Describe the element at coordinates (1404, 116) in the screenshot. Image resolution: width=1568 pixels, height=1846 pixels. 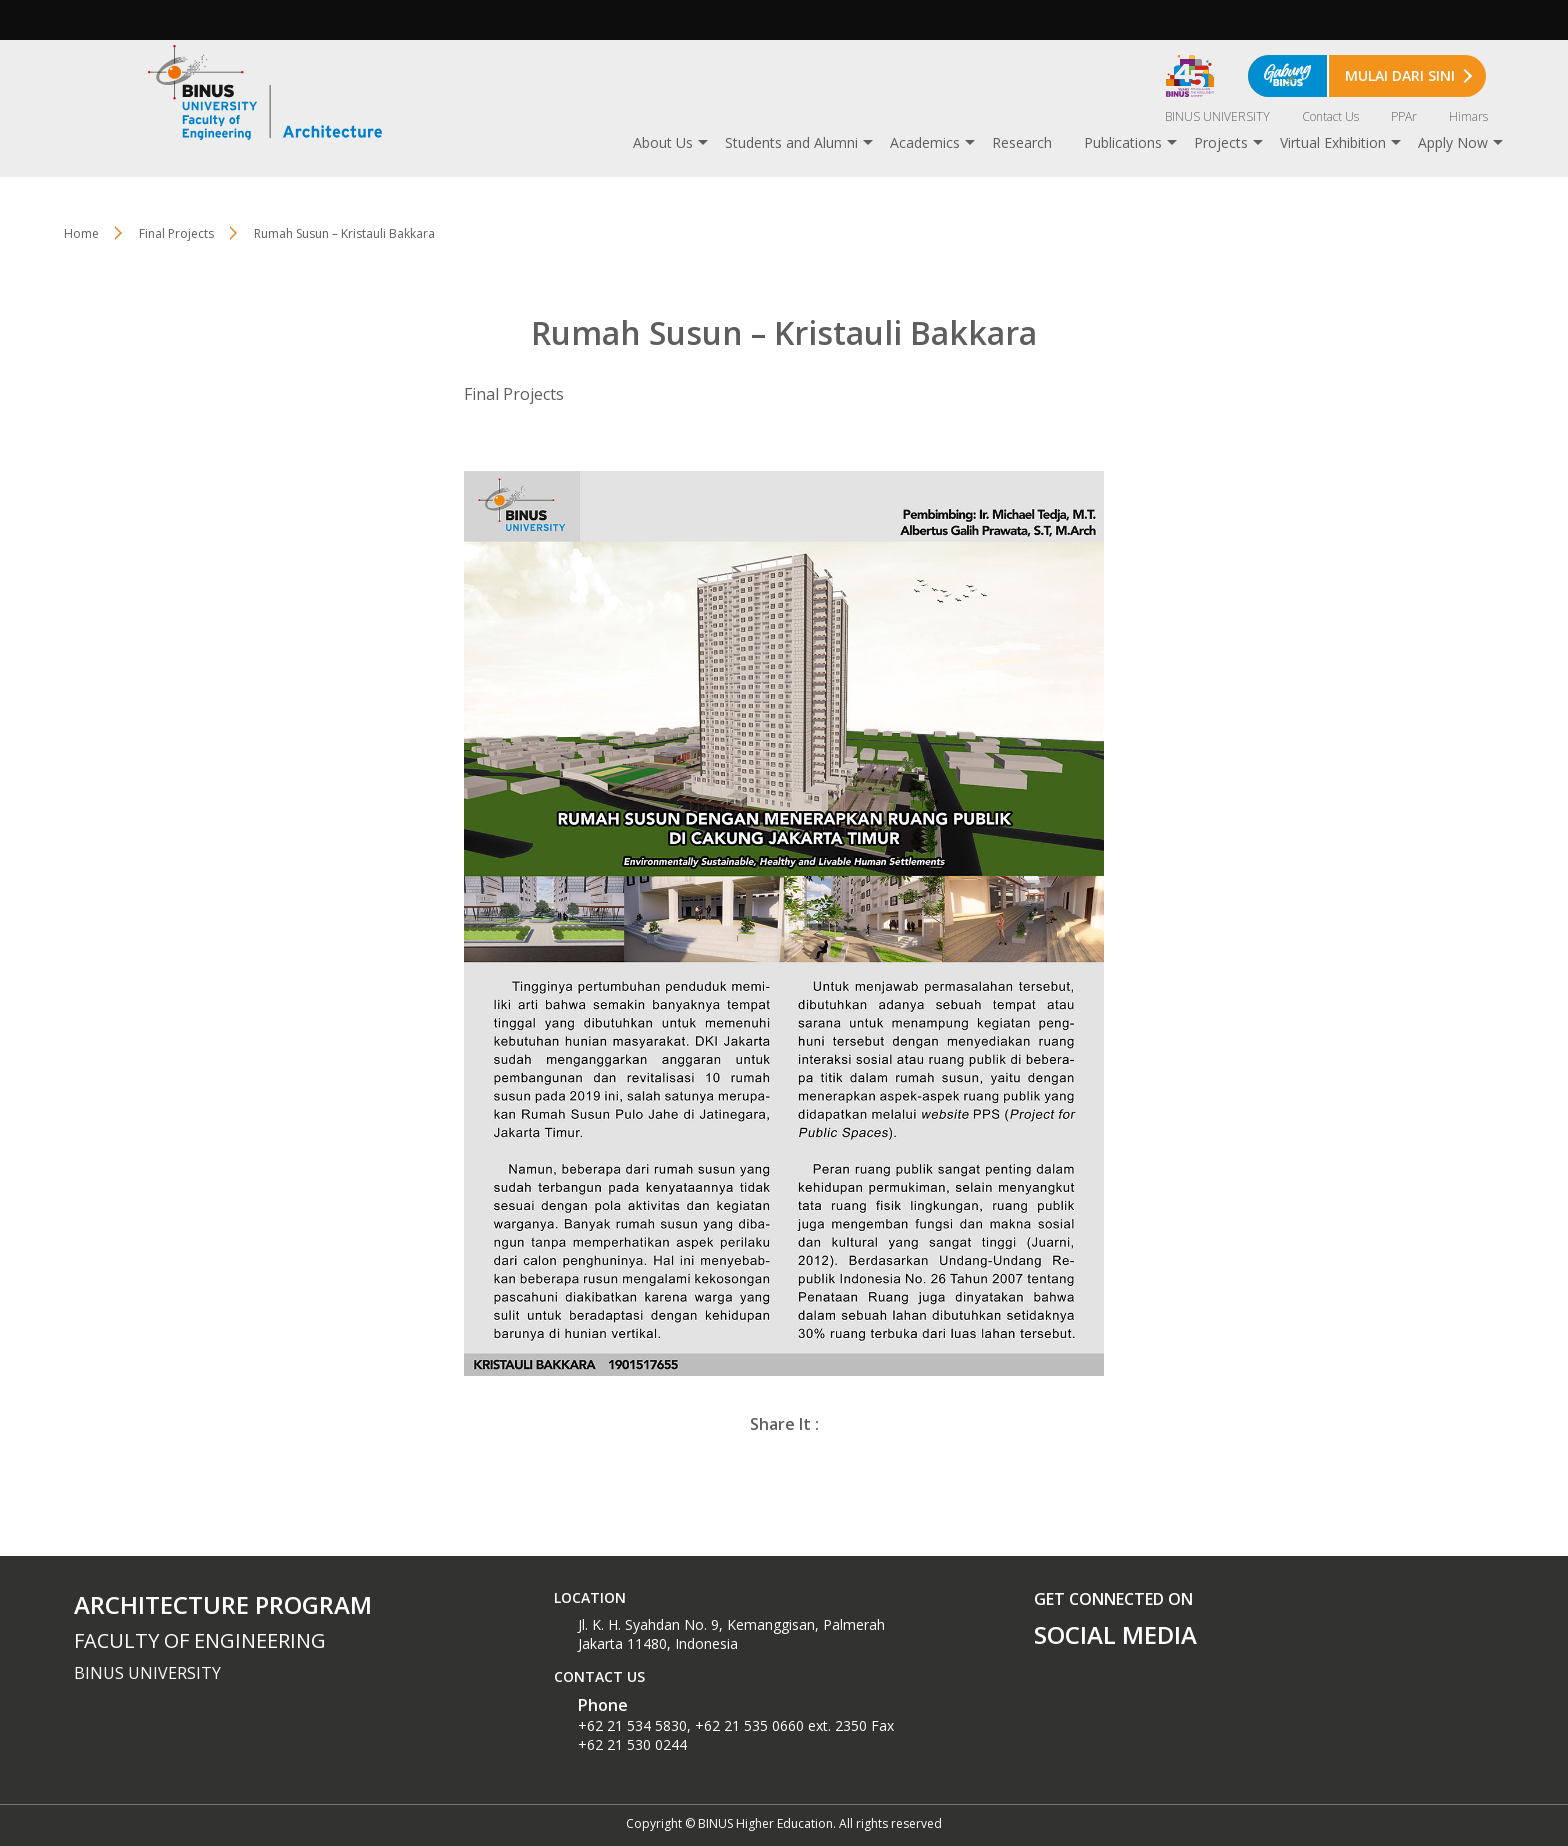
I see `PPAr` at that location.